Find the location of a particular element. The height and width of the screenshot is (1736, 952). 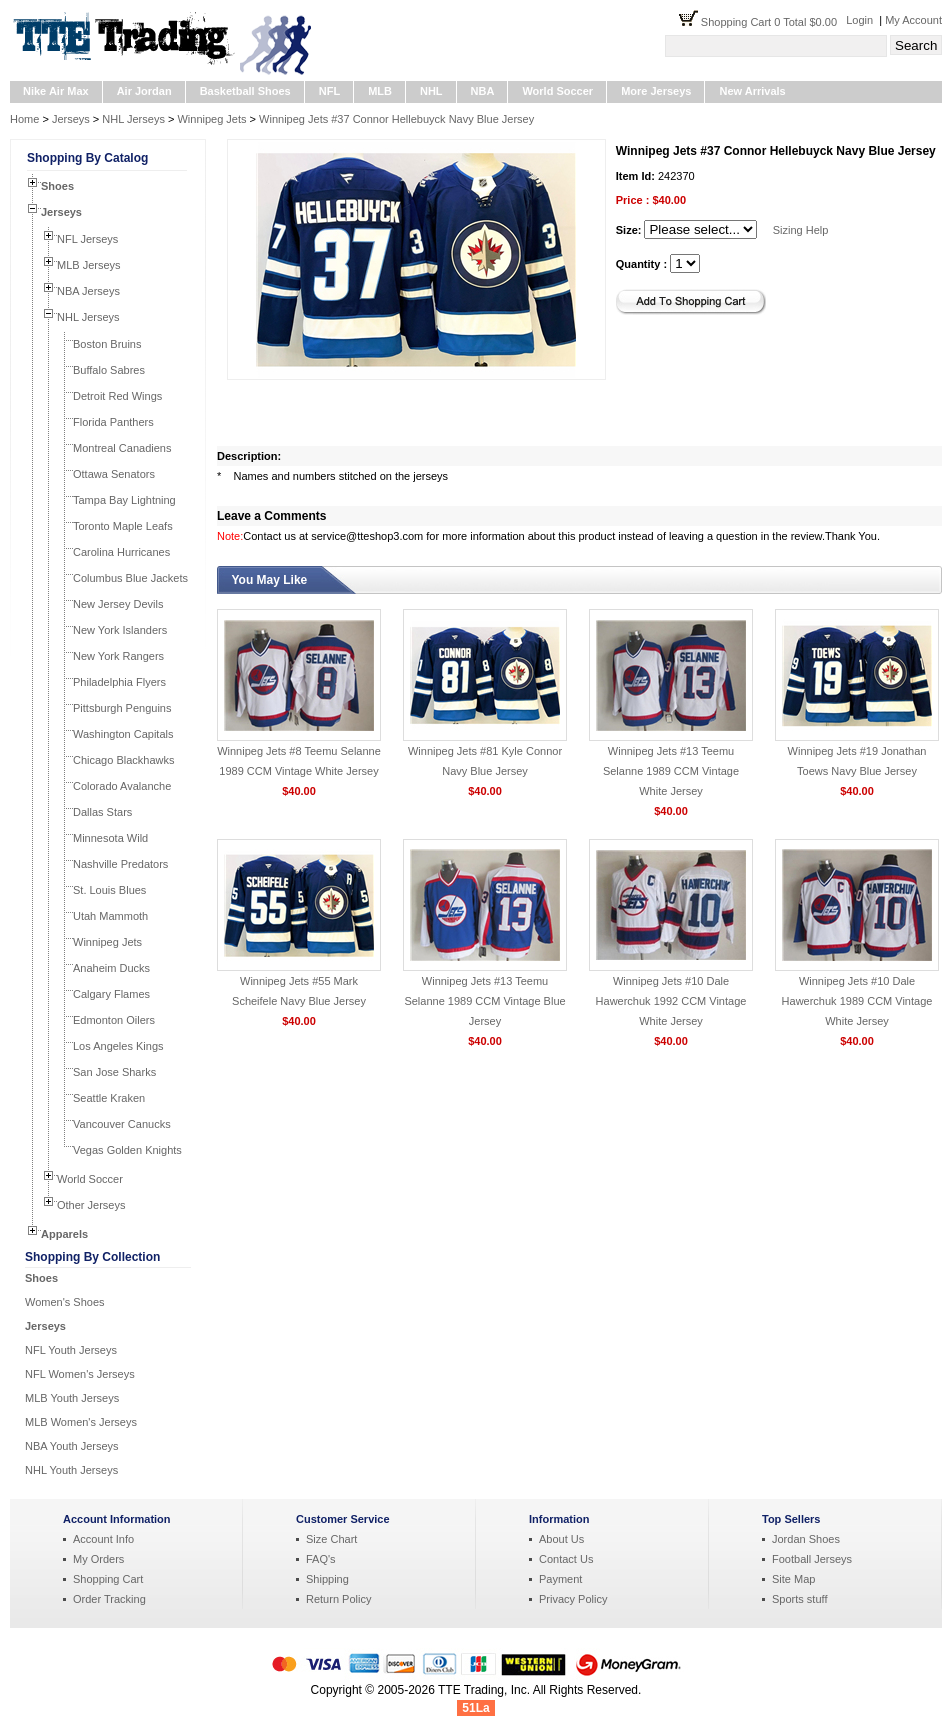

NFL is located at coordinates (329, 91).